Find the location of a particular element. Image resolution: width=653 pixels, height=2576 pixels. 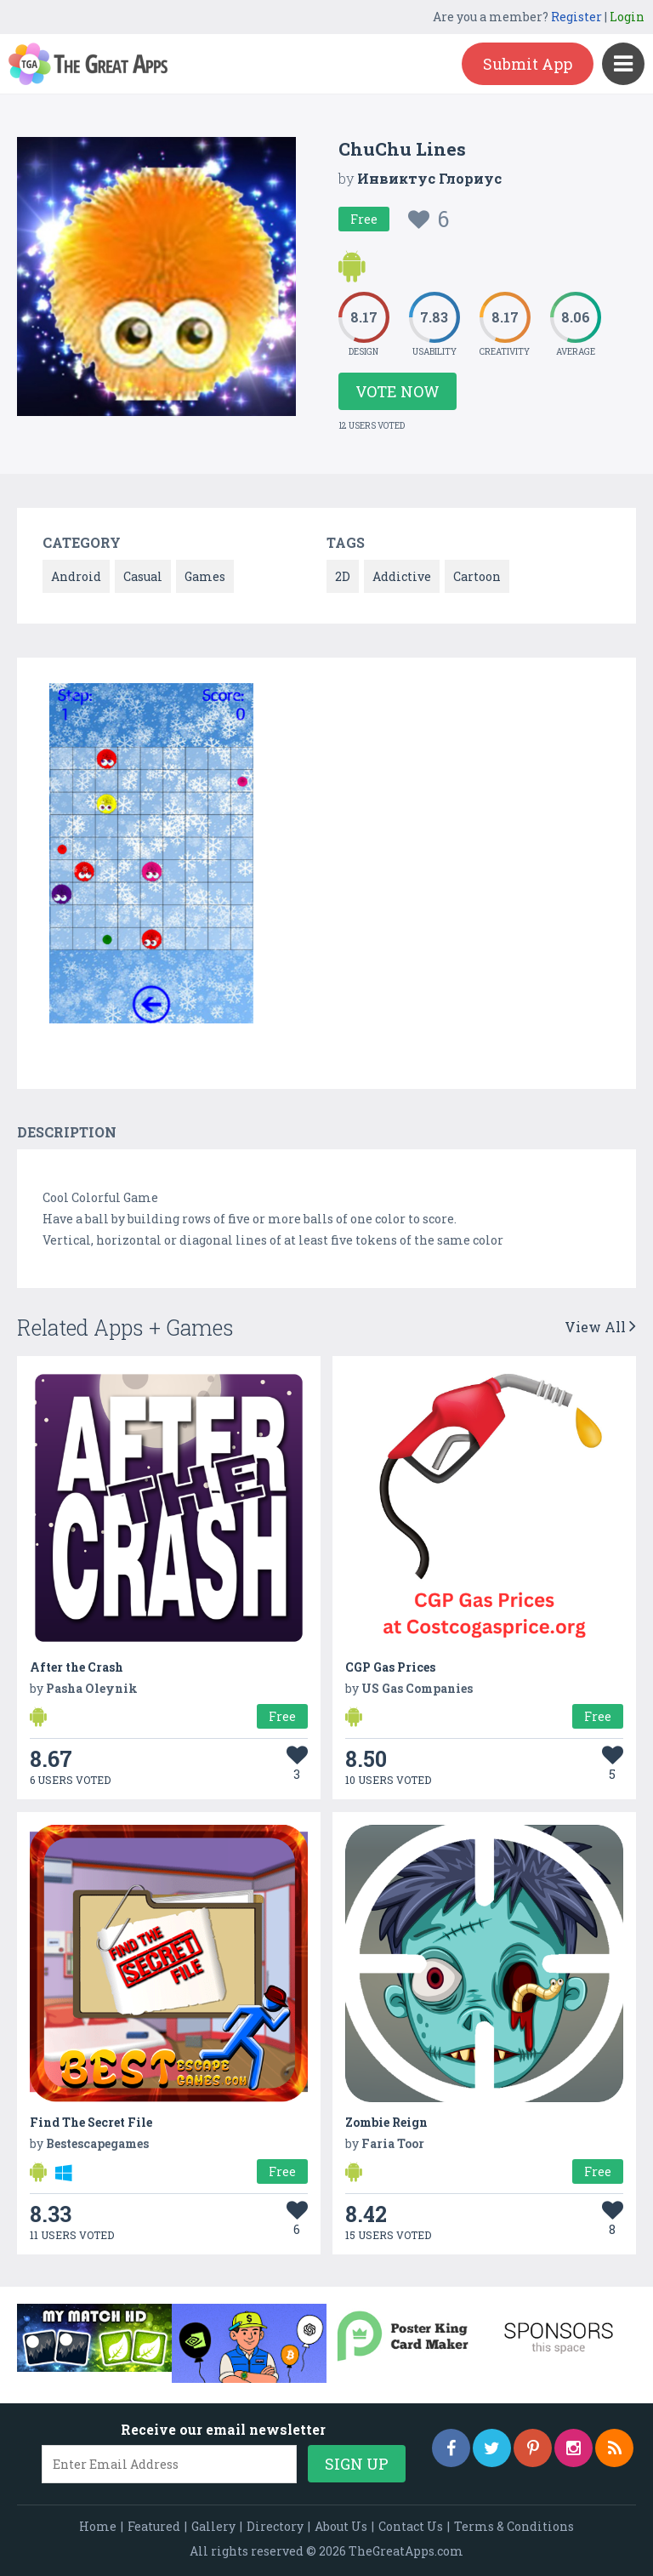

Submit App is located at coordinates (527, 64).